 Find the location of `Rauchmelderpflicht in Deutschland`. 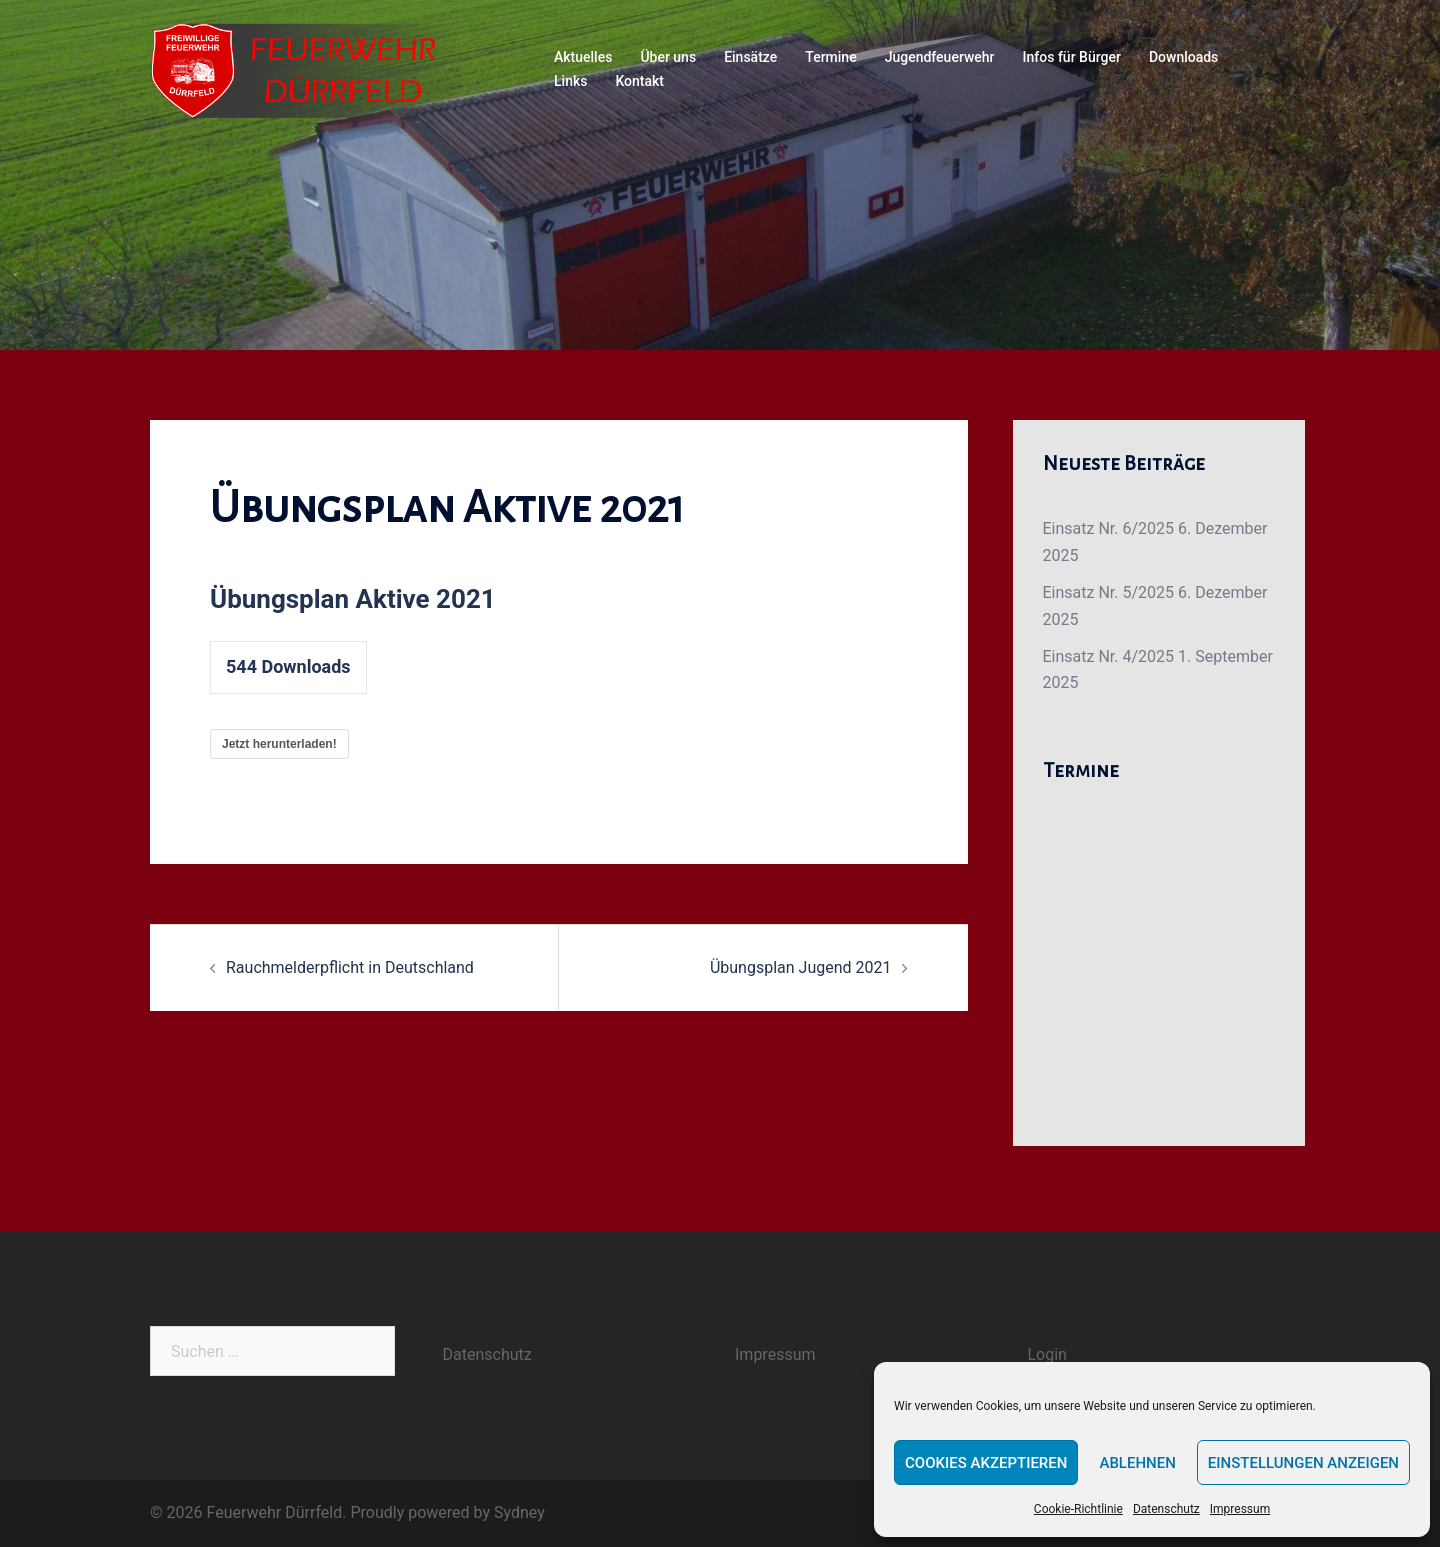

Rauchmelderpflicht in Deutschland is located at coordinates (350, 967).